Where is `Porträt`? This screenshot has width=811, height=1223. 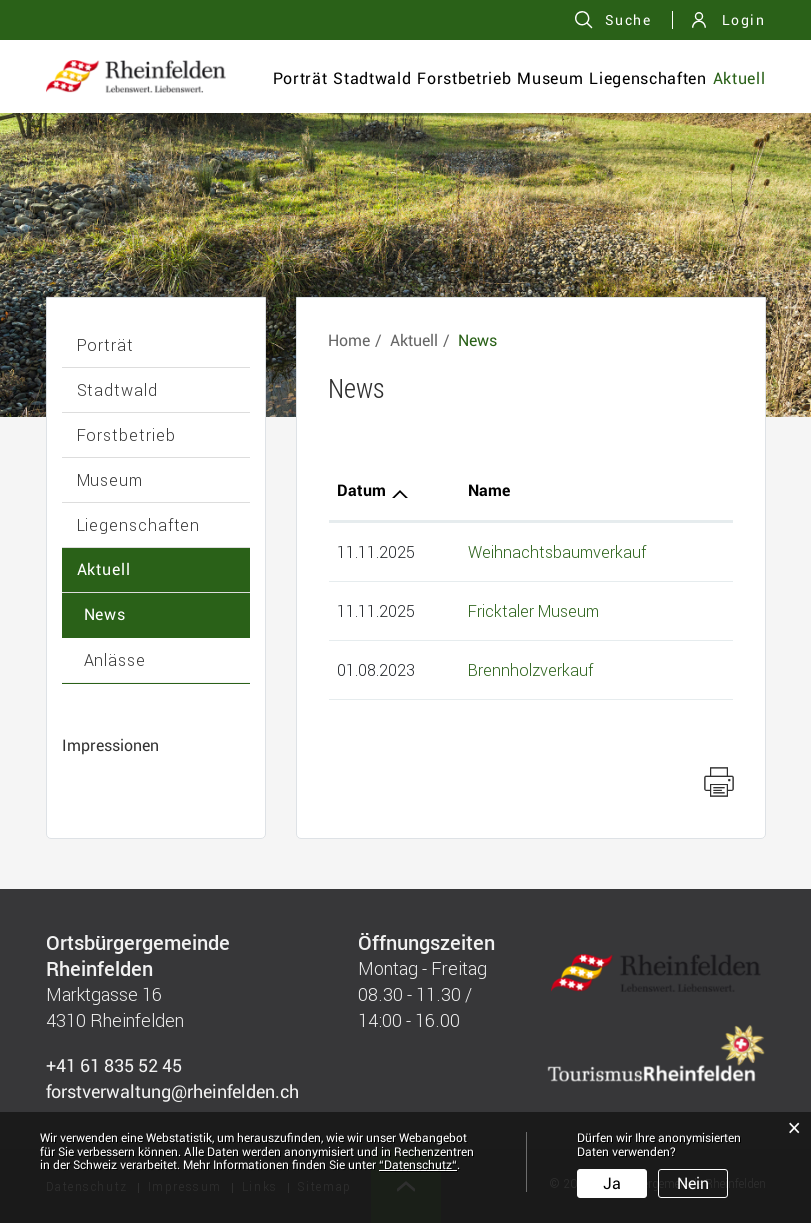 Porträt is located at coordinates (300, 78).